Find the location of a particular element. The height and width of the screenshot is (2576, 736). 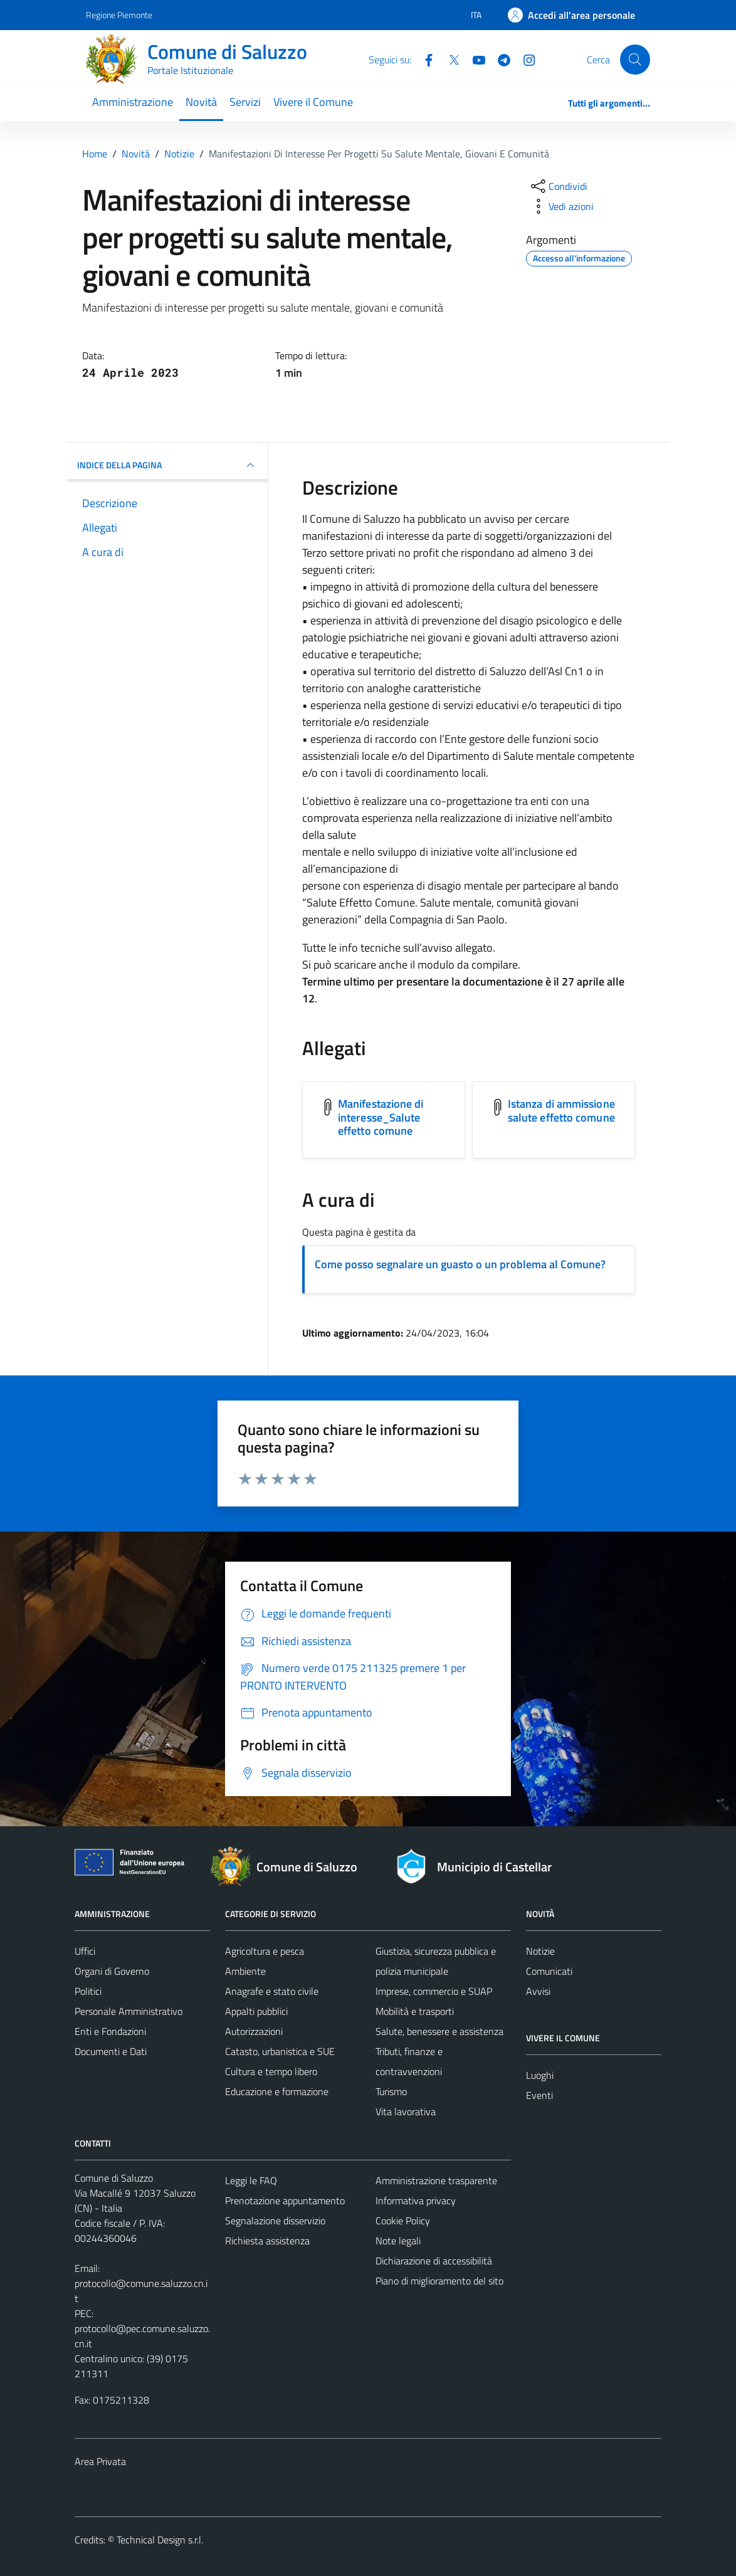

Eventi is located at coordinates (539, 2095).